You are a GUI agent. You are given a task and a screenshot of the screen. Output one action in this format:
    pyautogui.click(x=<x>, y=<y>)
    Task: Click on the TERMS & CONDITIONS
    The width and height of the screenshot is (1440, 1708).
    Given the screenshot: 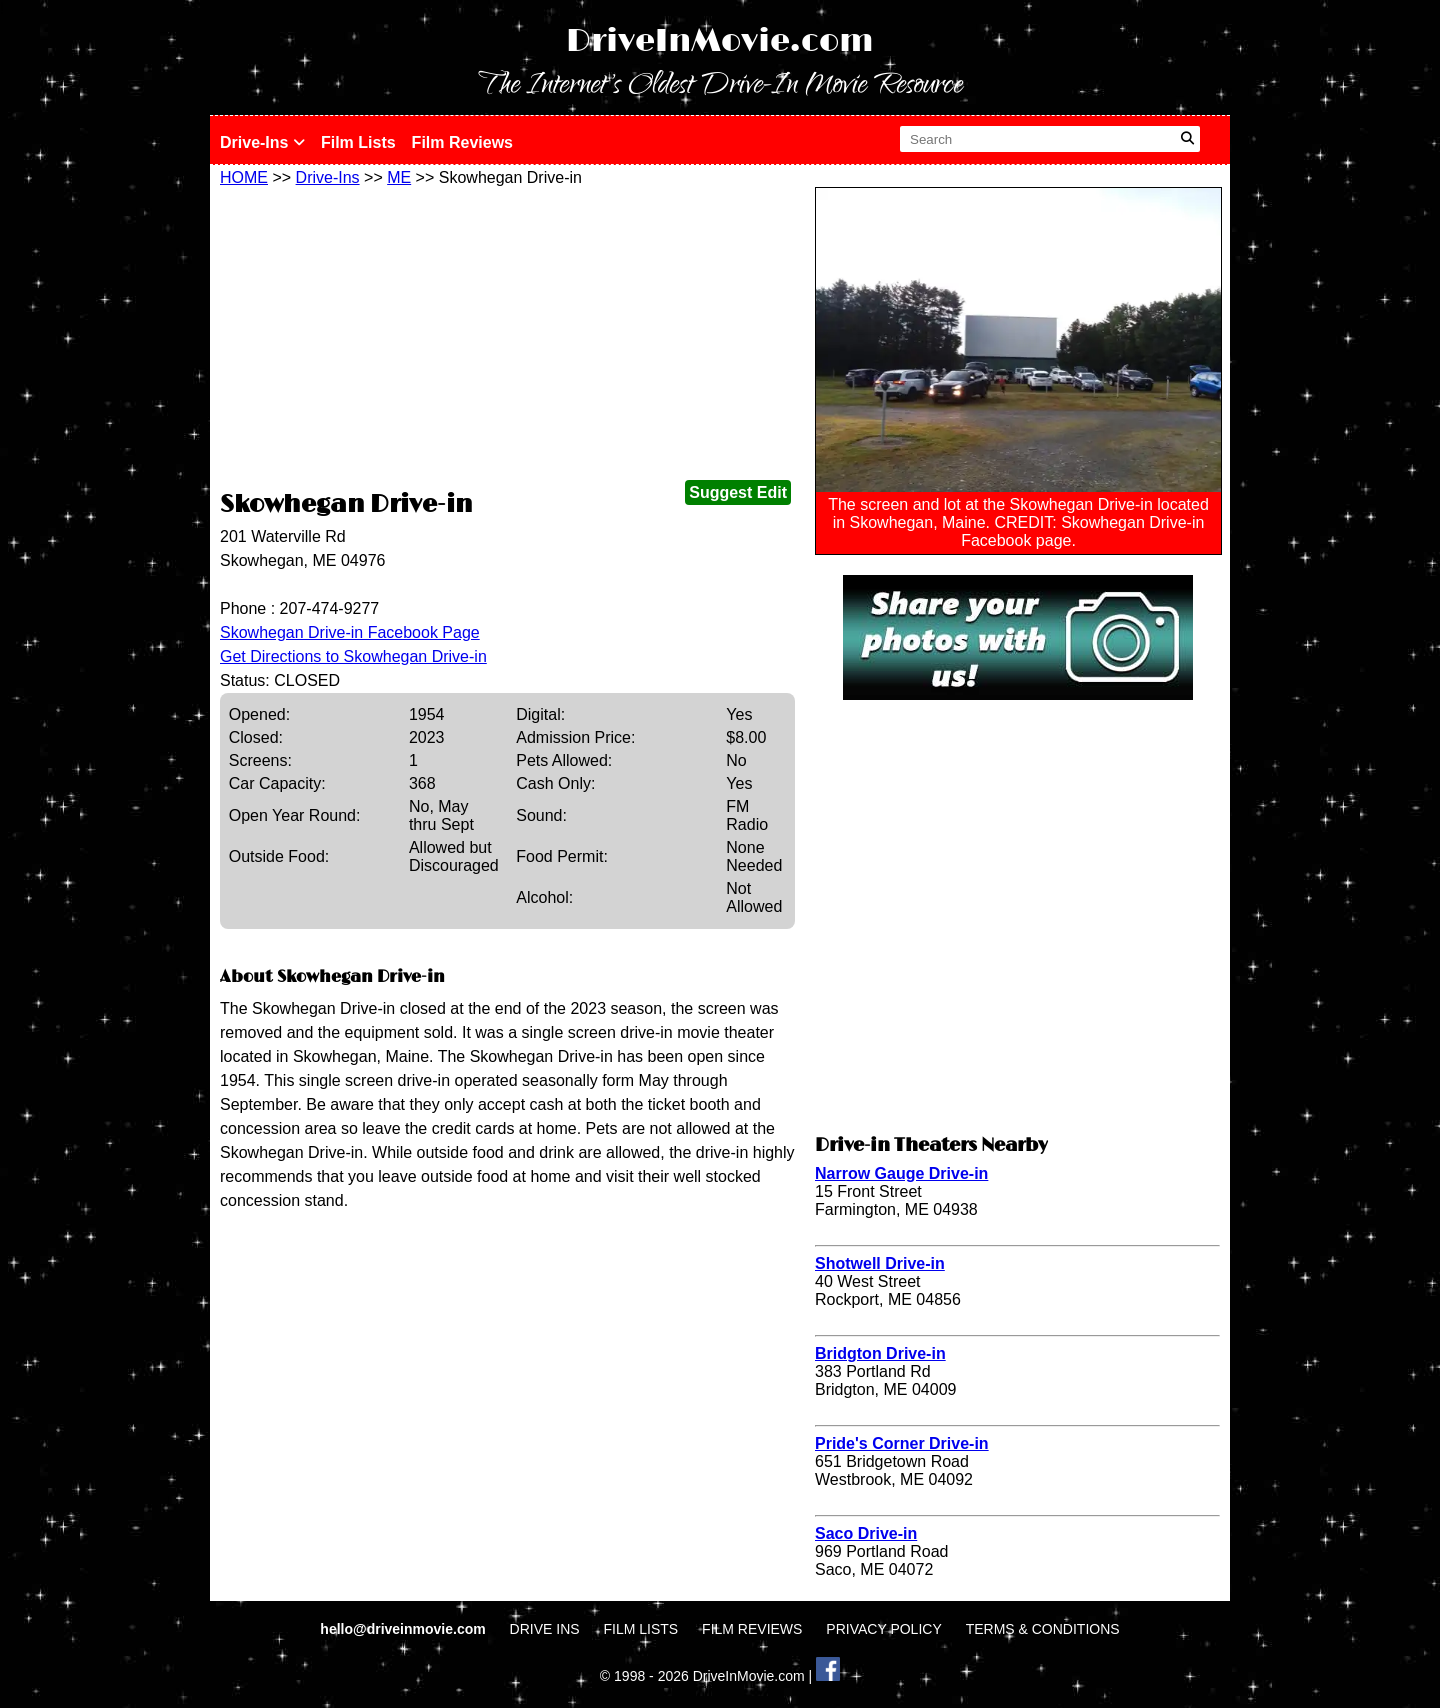 What is the action you would take?
    pyautogui.click(x=1043, y=1629)
    